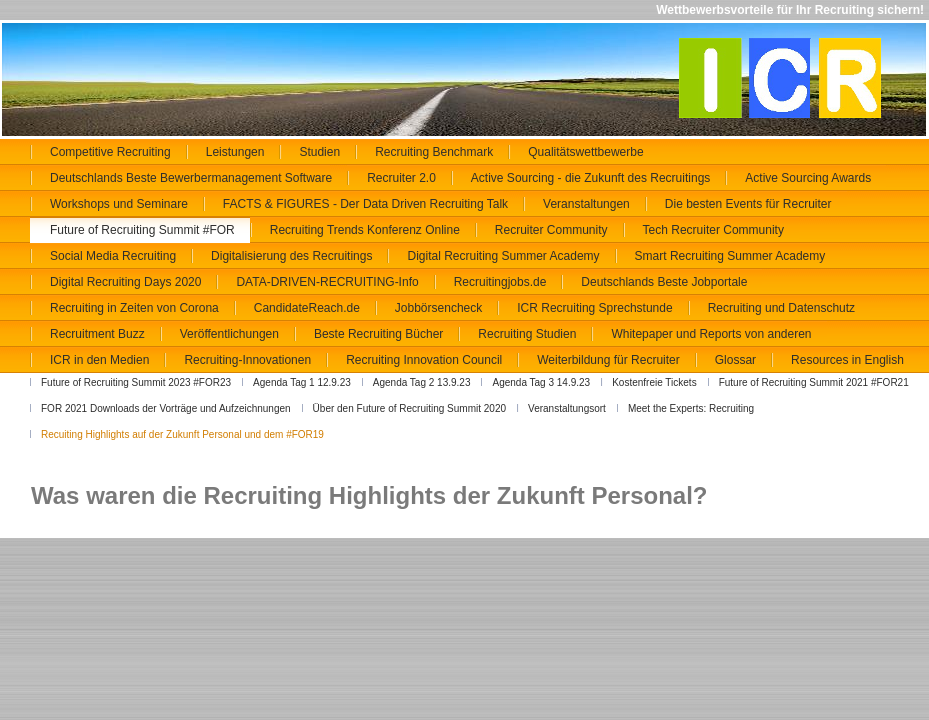 Image resolution: width=929 pixels, height=720 pixels. Describe the element at coordinates (541, 382) in the screenshot. I see `Agenda Tag 3 14.9.23` at that location.